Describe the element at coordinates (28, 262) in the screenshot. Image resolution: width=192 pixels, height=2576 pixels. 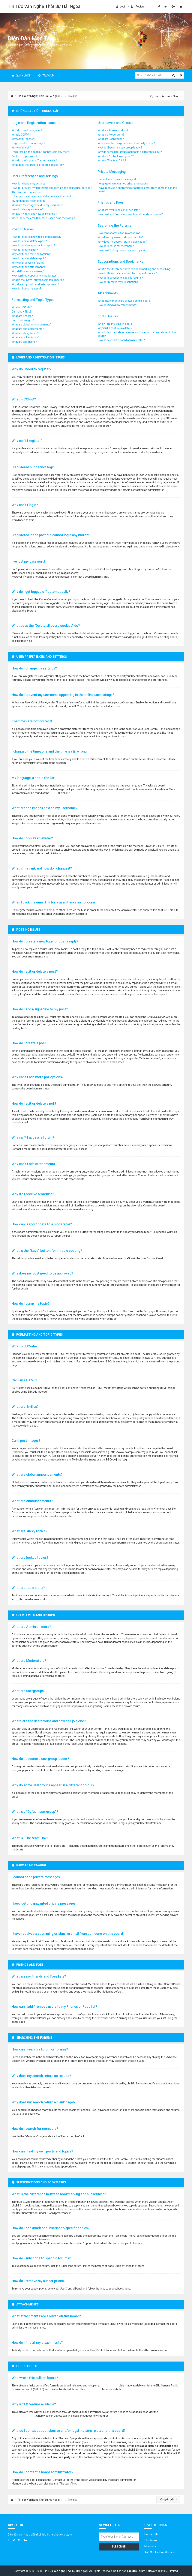
I see `Why can’t I access a forum?` at that location.